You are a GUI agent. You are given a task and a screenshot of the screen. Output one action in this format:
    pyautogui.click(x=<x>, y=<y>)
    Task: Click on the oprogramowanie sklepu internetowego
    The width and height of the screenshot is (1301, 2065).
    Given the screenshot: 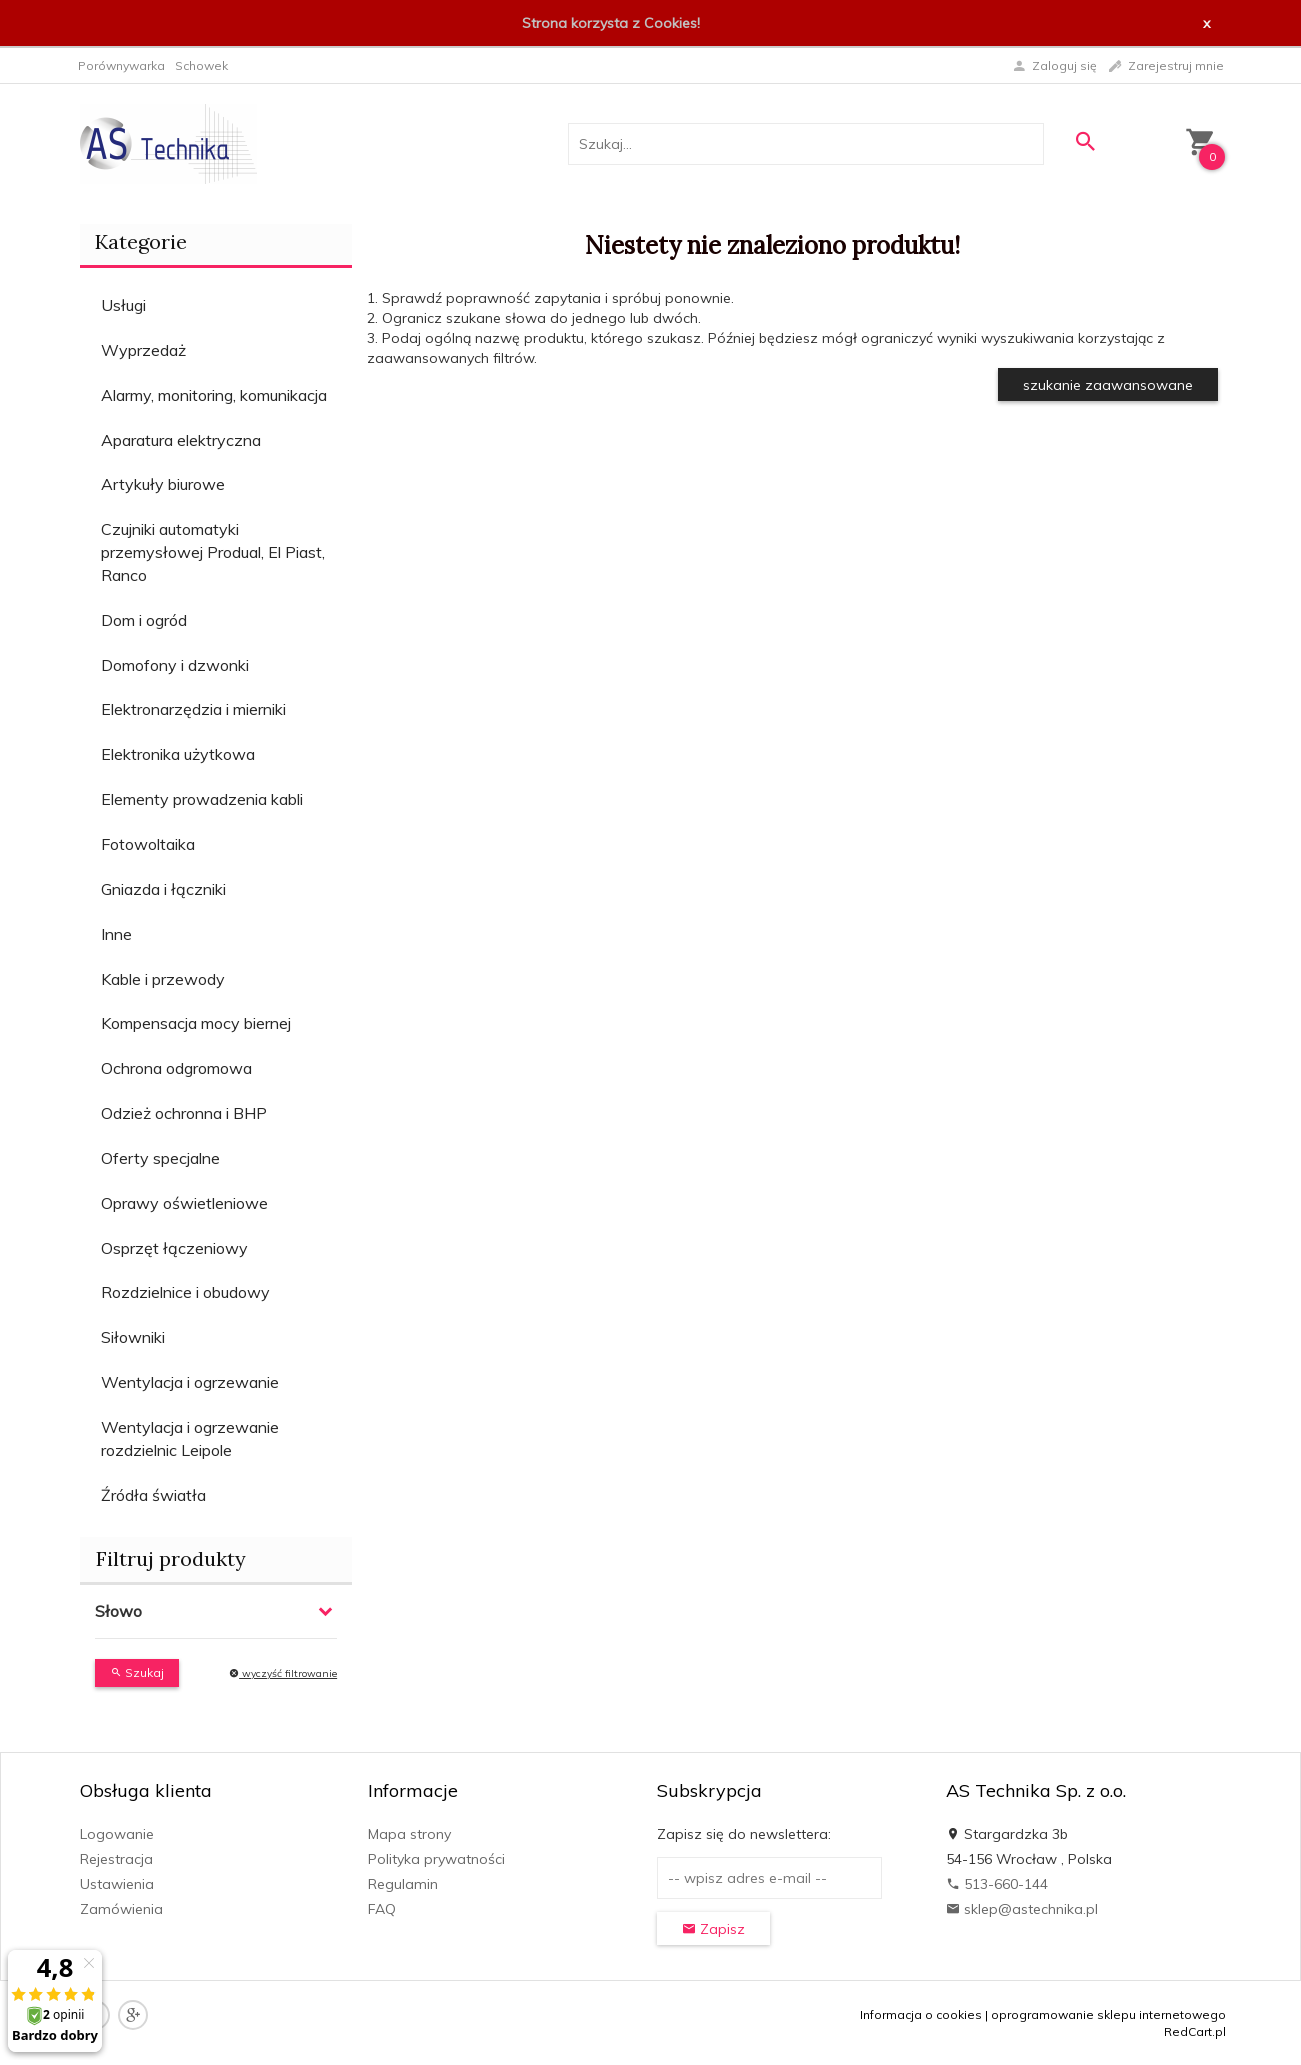 What is the action you would take?
    pyautogui.click(x=1108, y=2014)
    